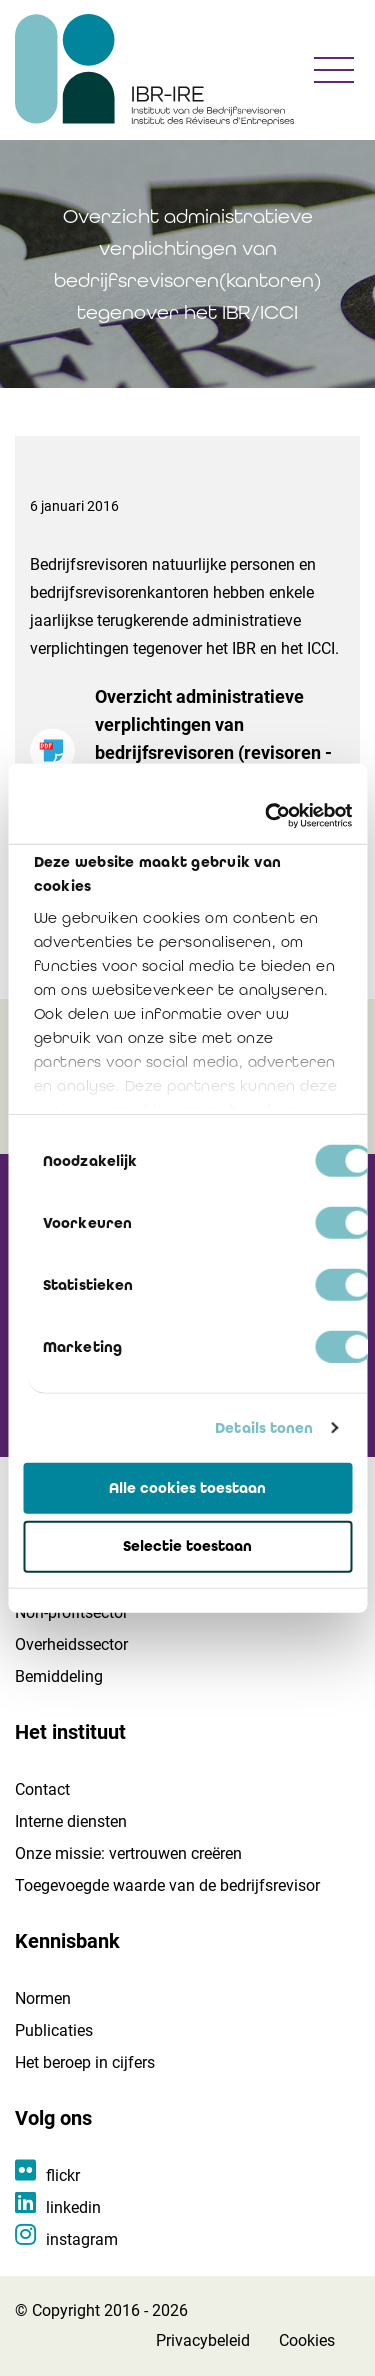  What do you see at coordinates (54, 2030) in the screenshot?
I see `Publicaties` at bounding box center [54, 2030].